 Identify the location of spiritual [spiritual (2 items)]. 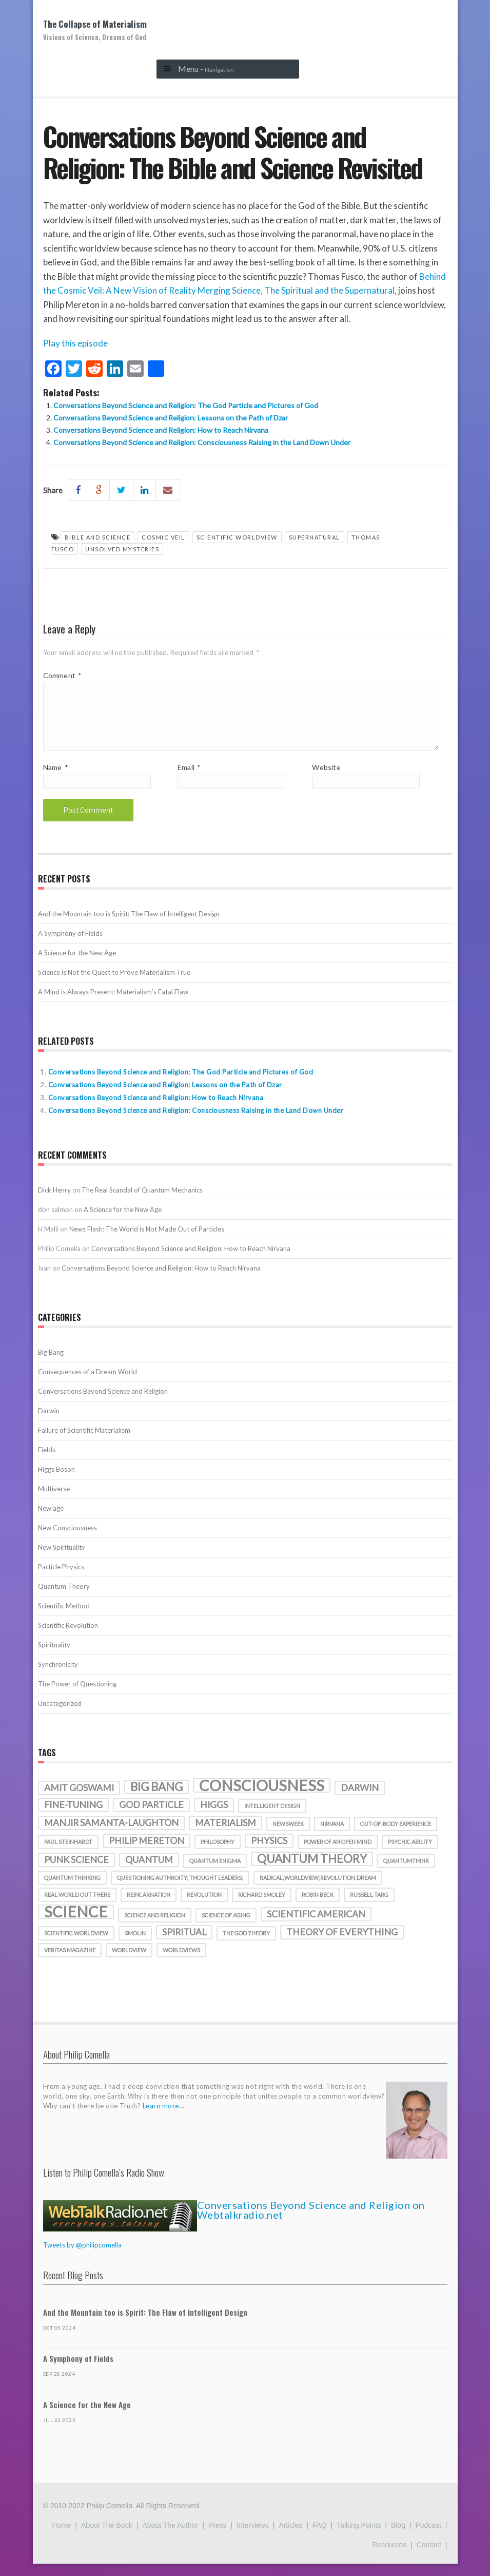
(184, 1944).